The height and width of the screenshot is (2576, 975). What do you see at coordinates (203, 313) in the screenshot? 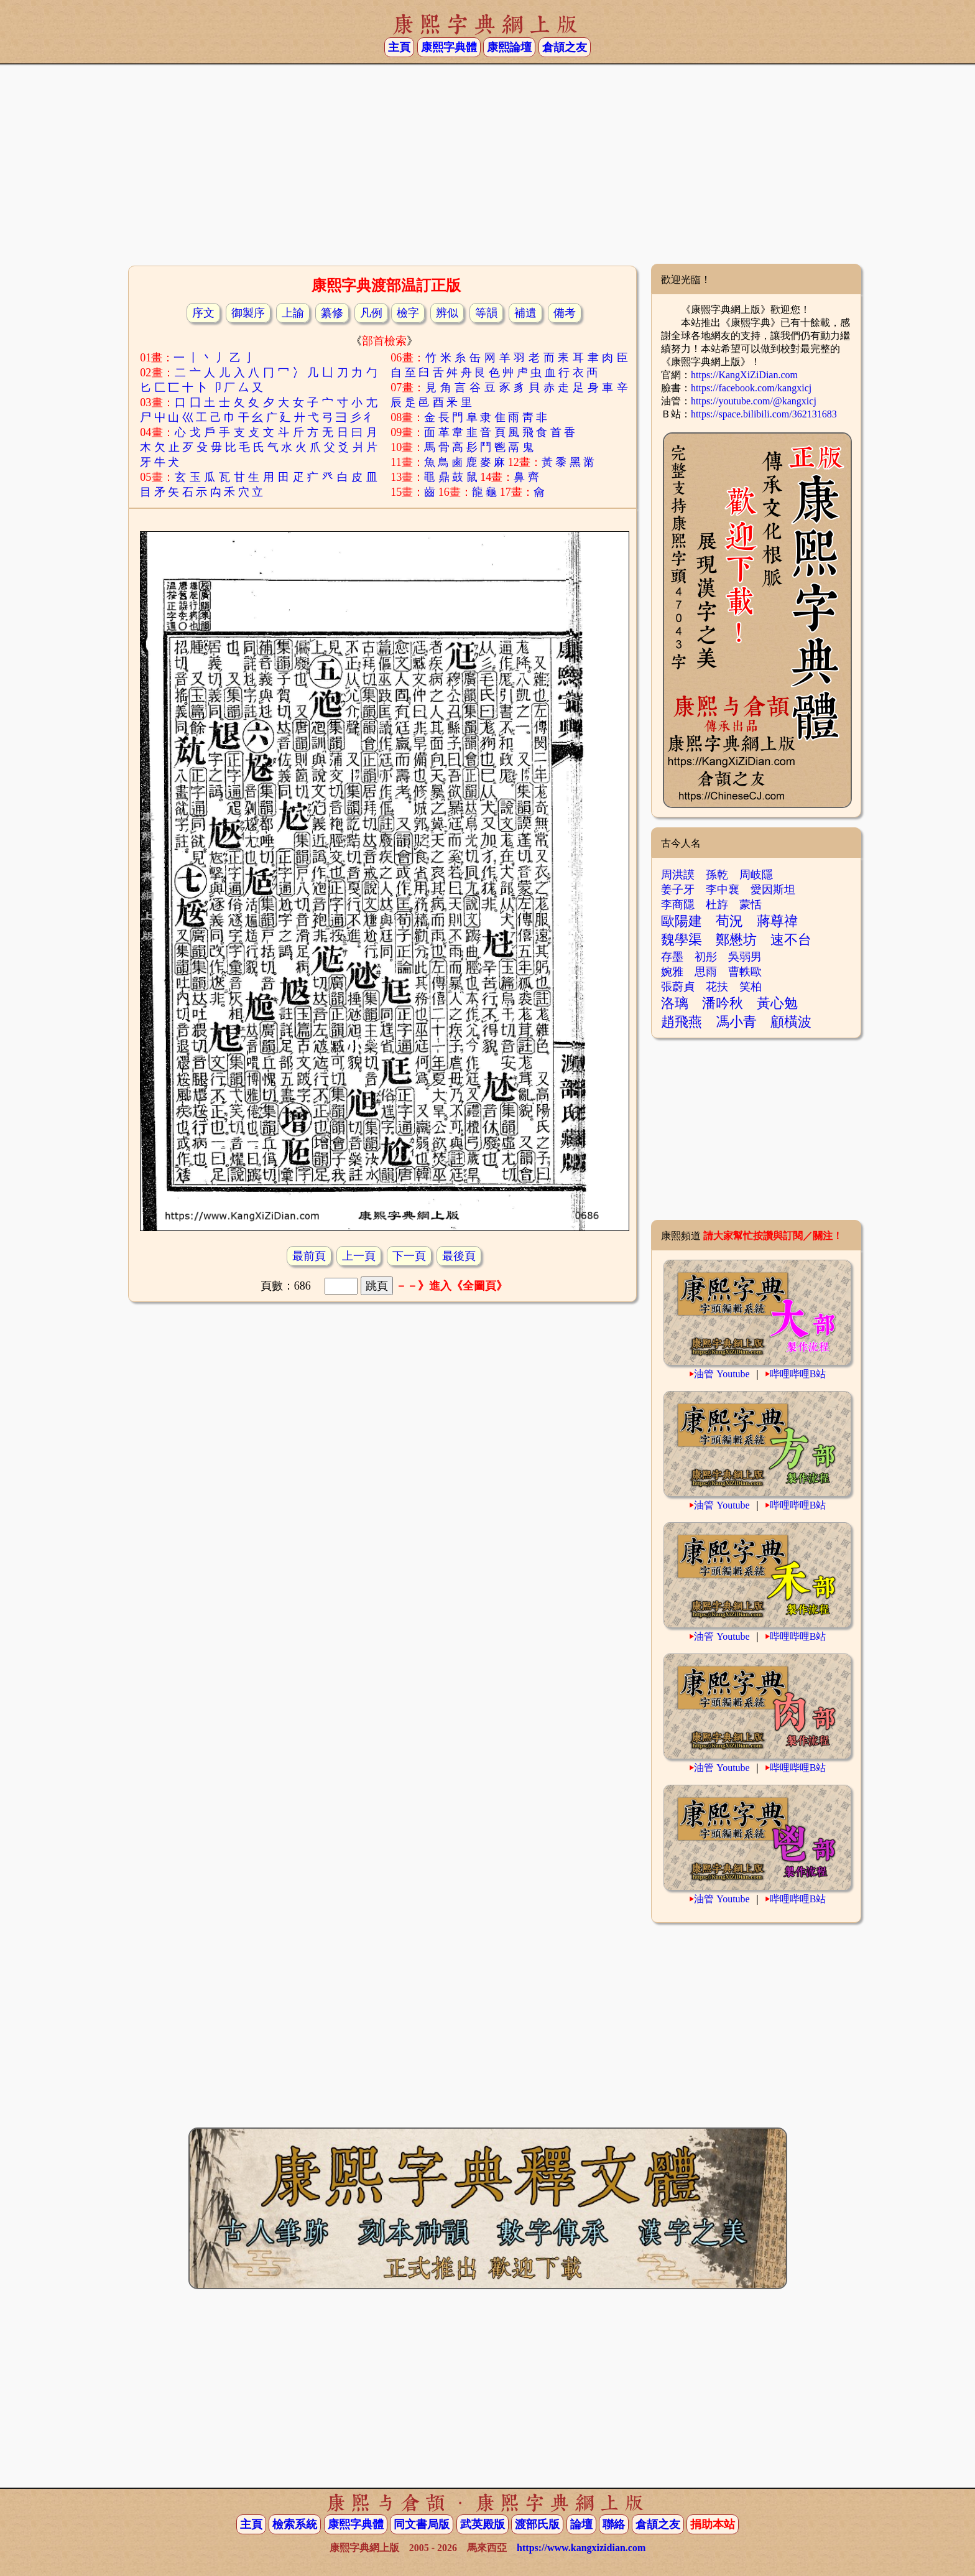
I see `序文` at bounding box center [203, 313].